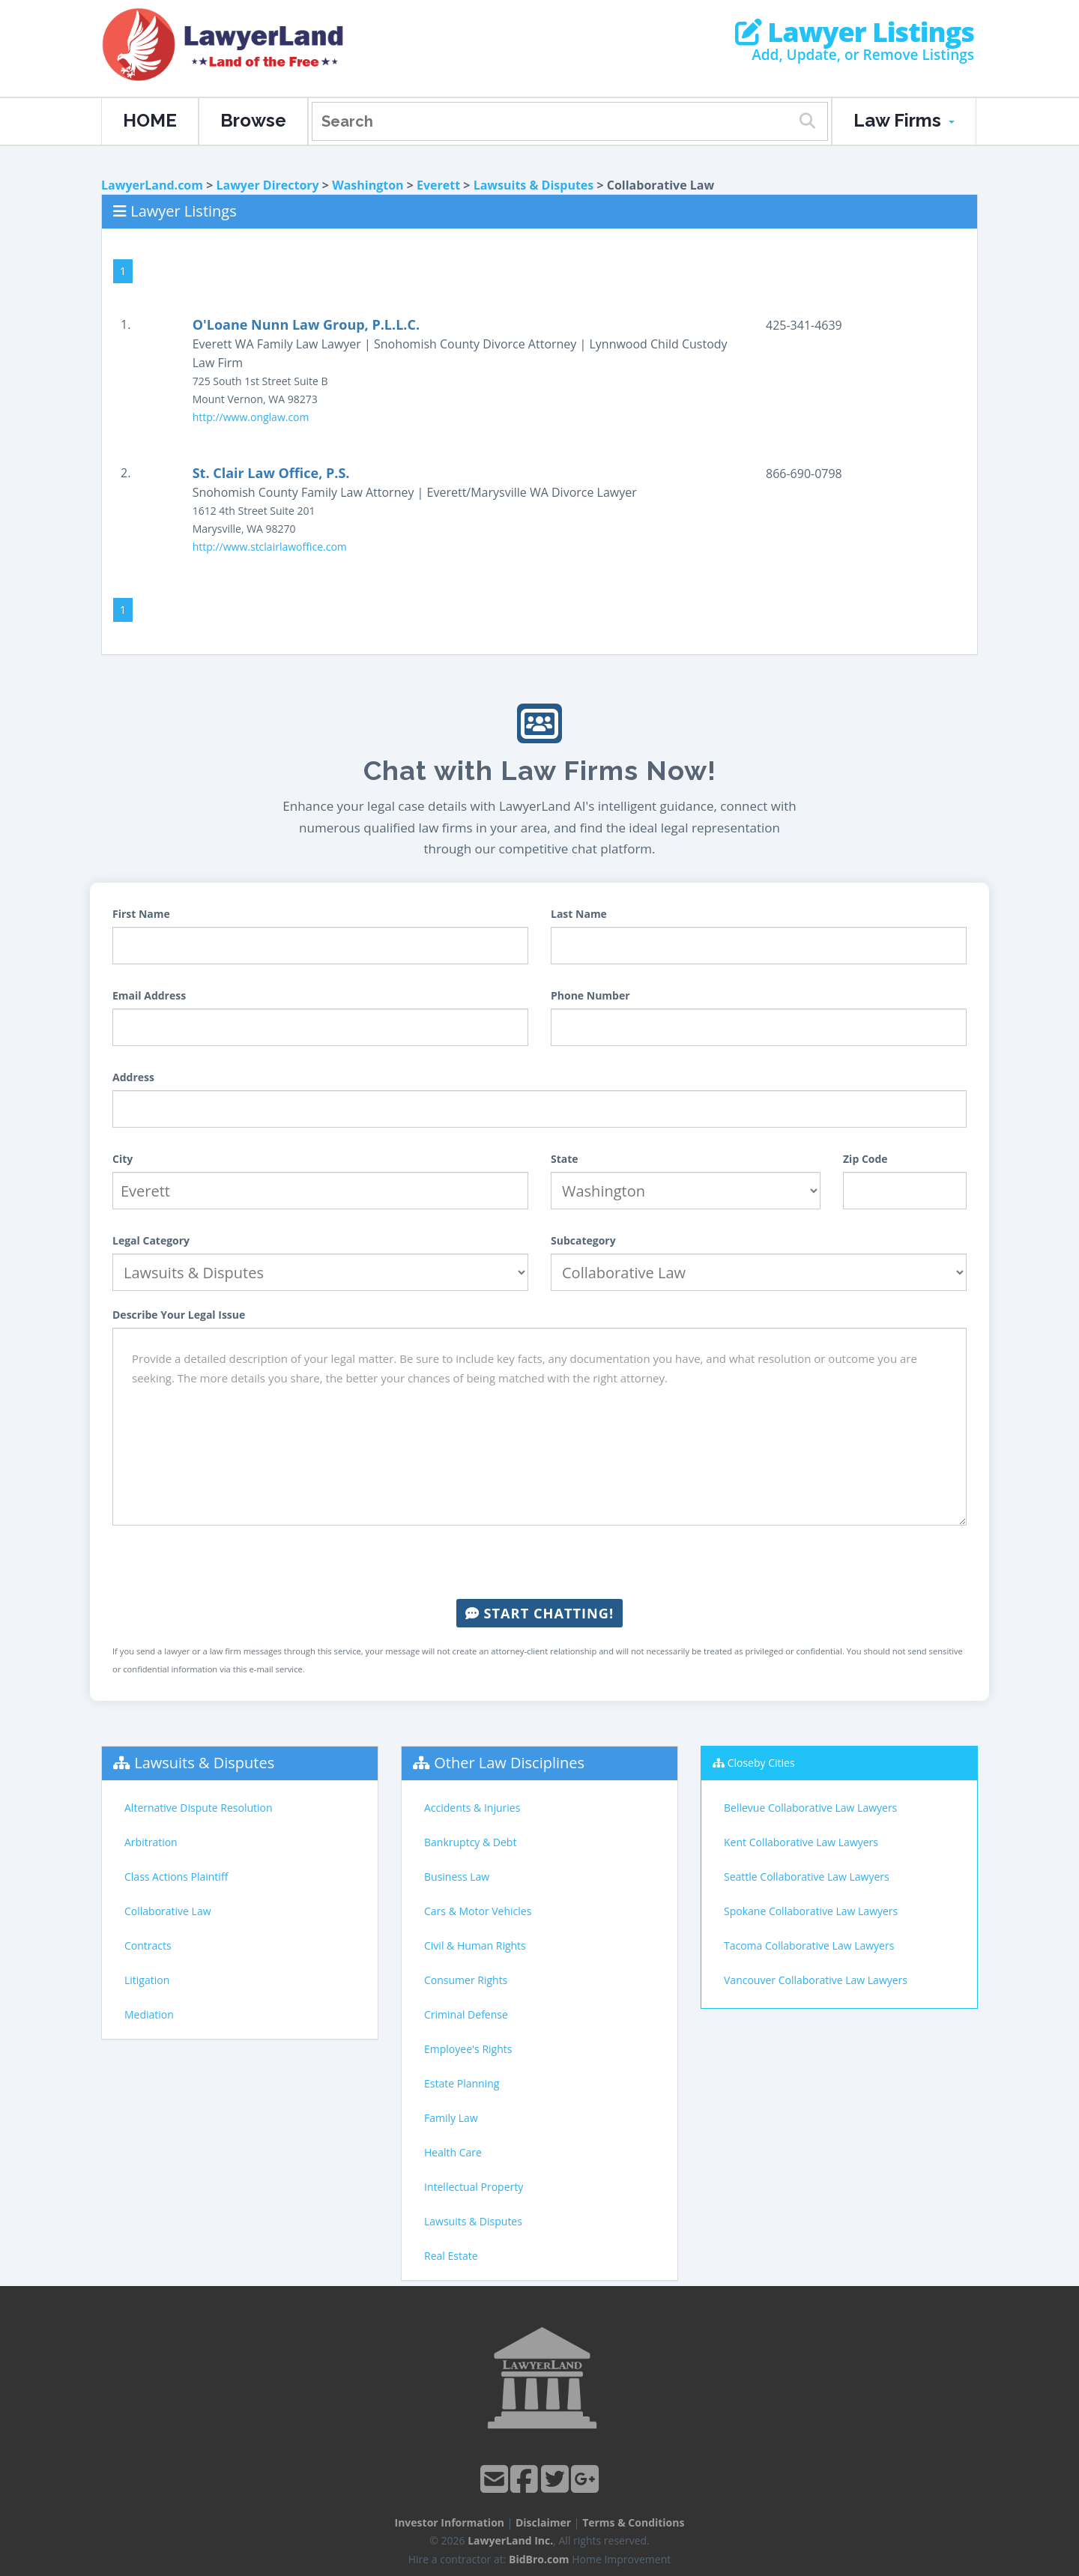  What do you see at coordinates (472, 1808) in the screenshot?
I see `Accidents & Injuries` at bounding box center [472, 1808].